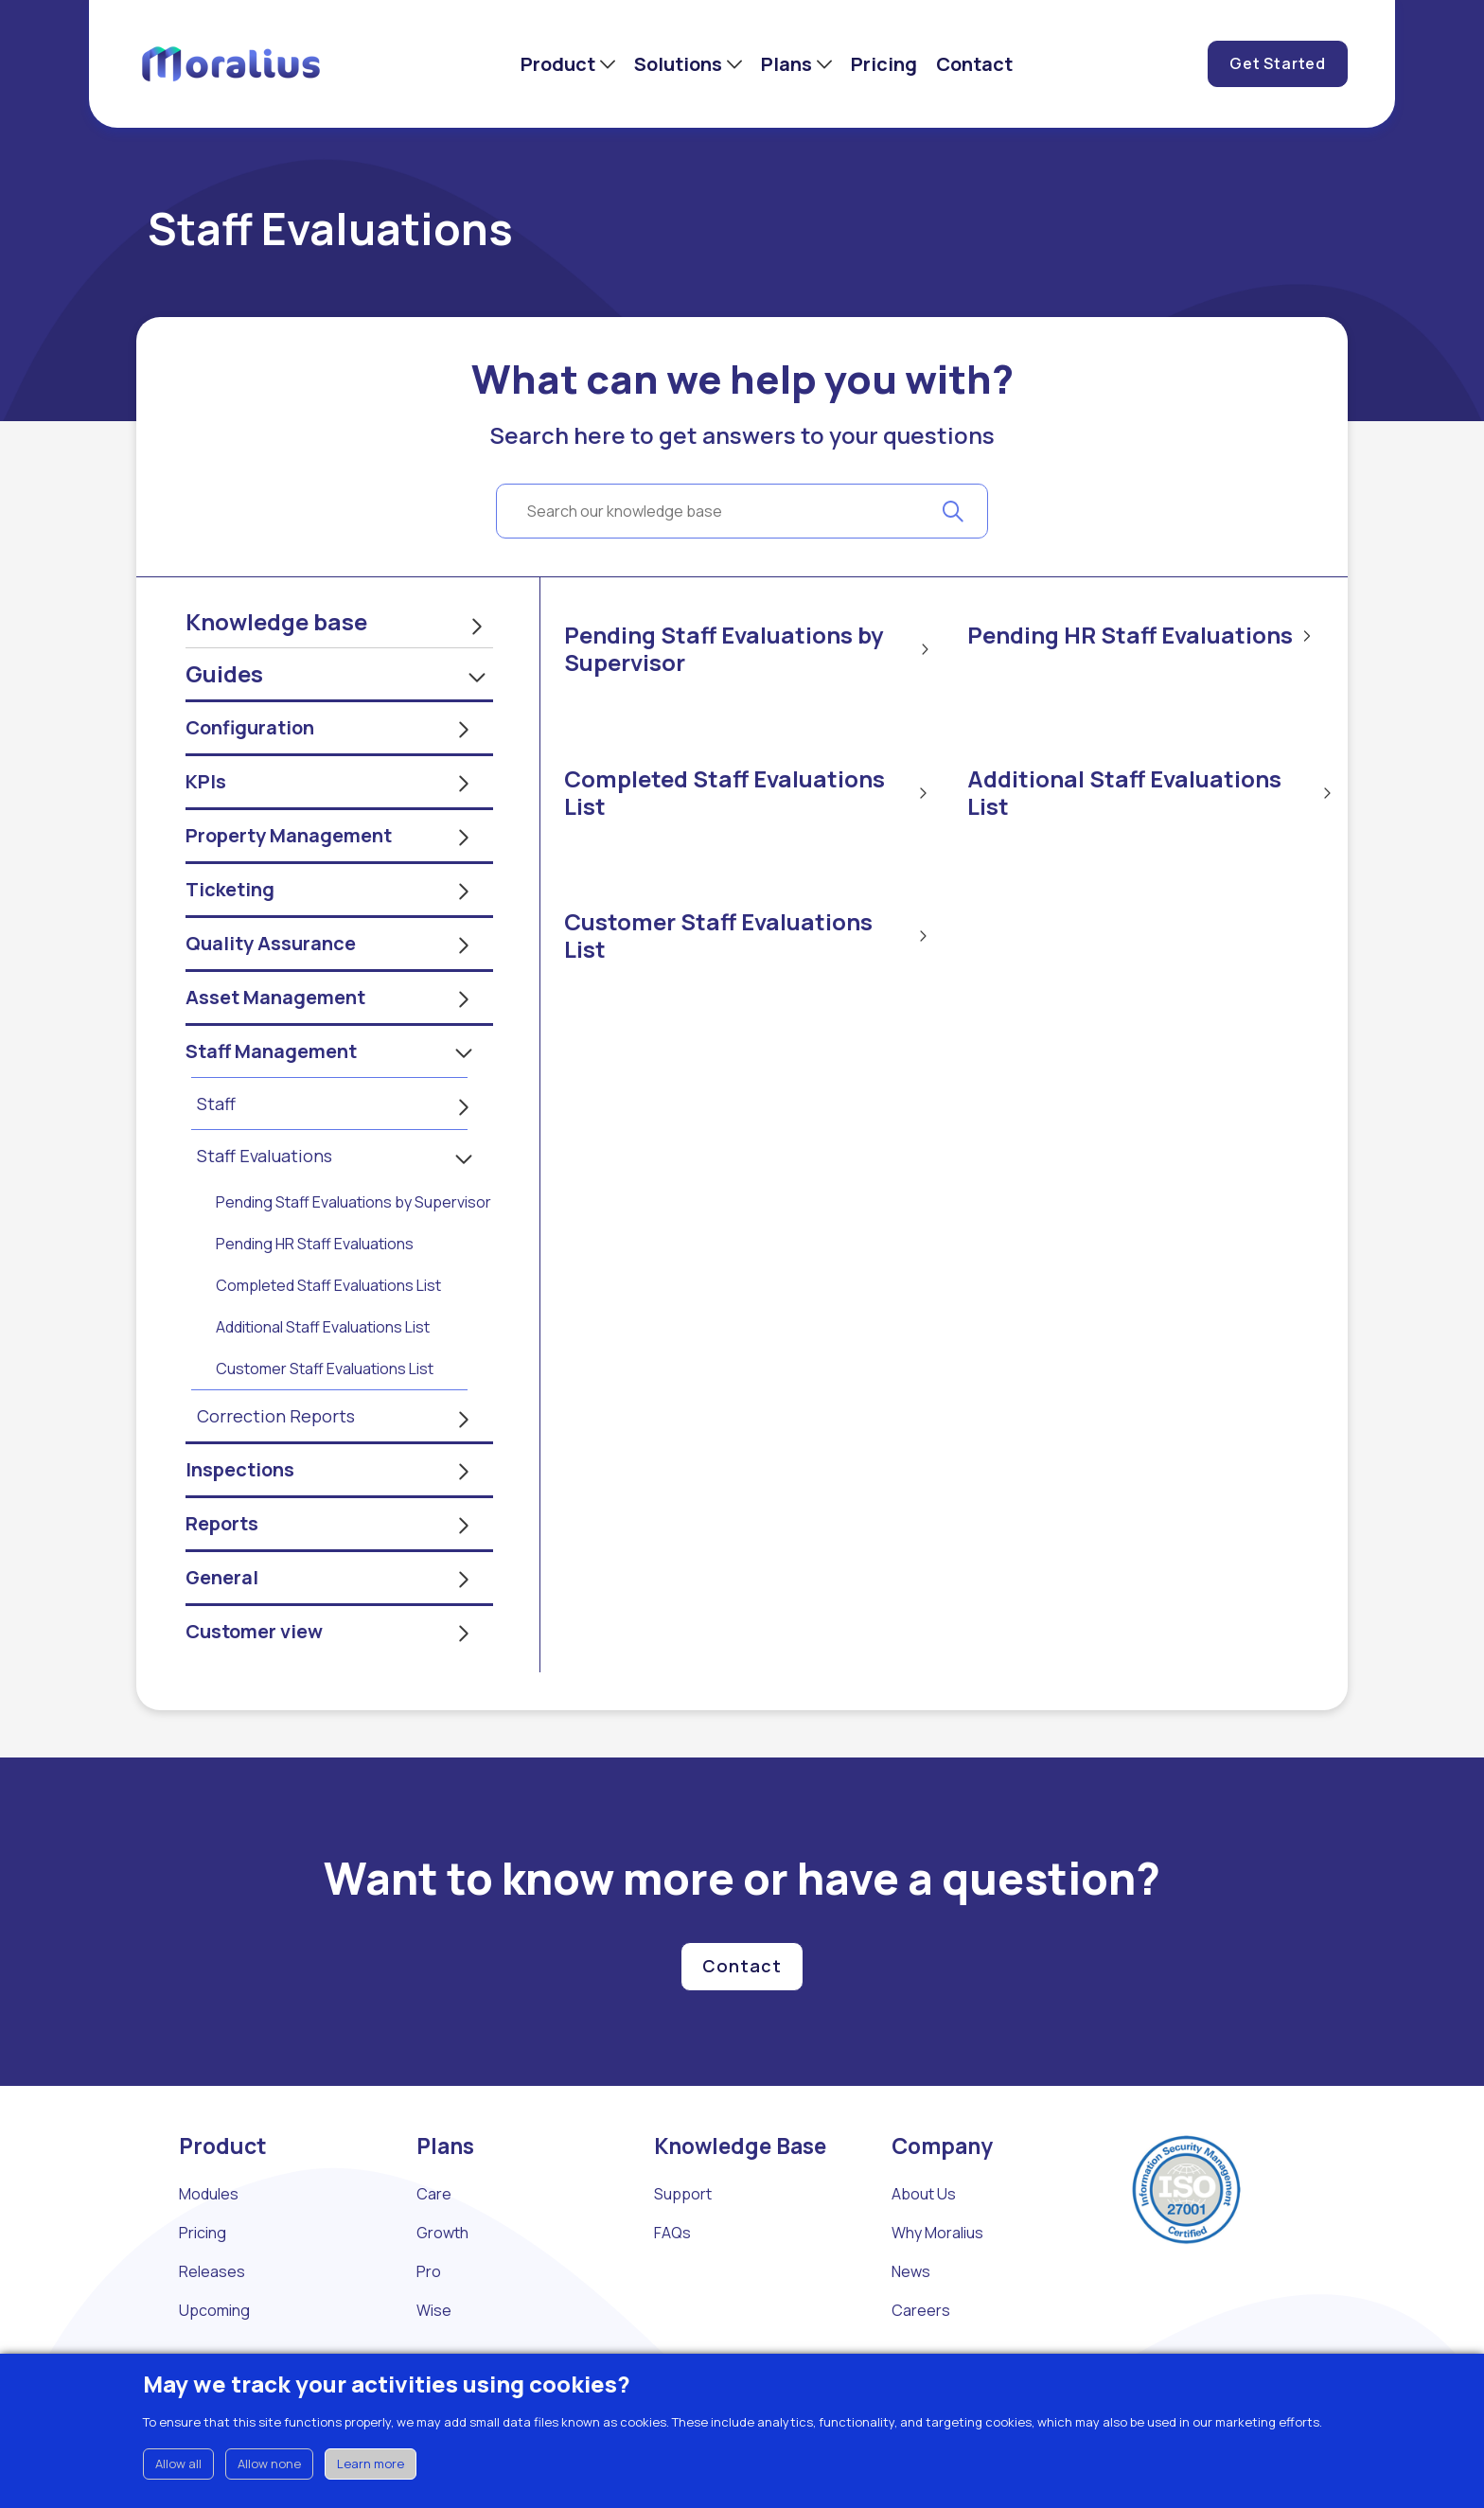 The height and width of the screenshot is (2508, 1484). What do you see at coordinates (937, 2283) in the screenshot?
I see `Why Moralius` at bounding box center [937, 2283].